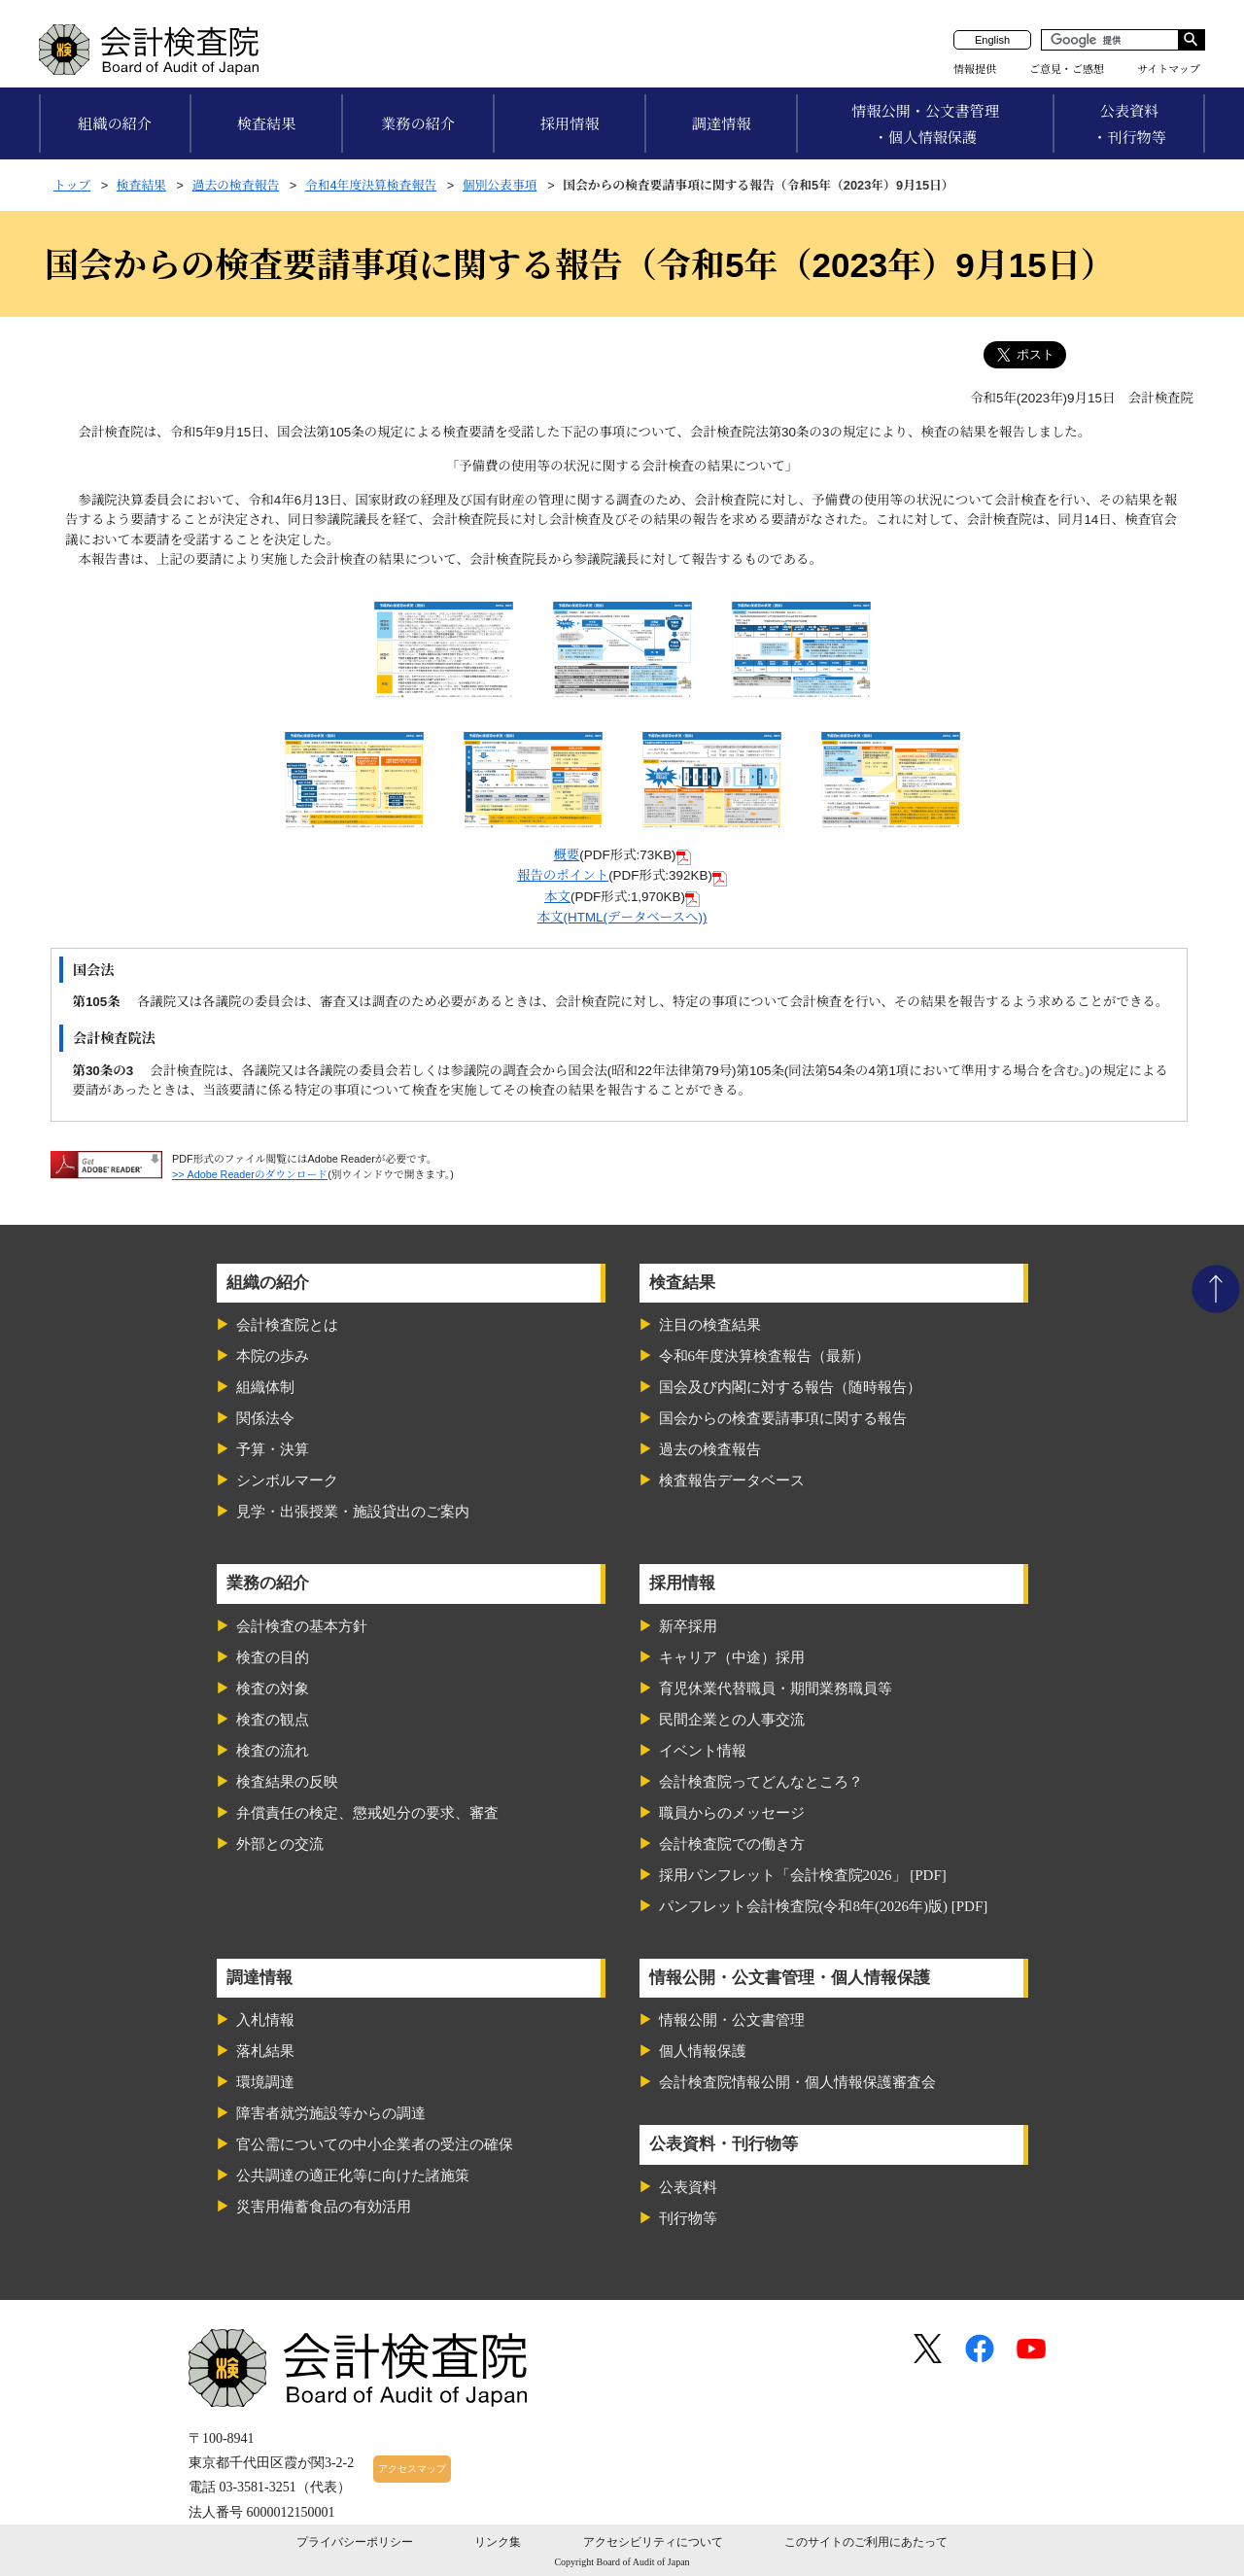  Describe the element at coordinates (732, 1719) in the screenshot. I see `民間企業との人事交流` at that location.